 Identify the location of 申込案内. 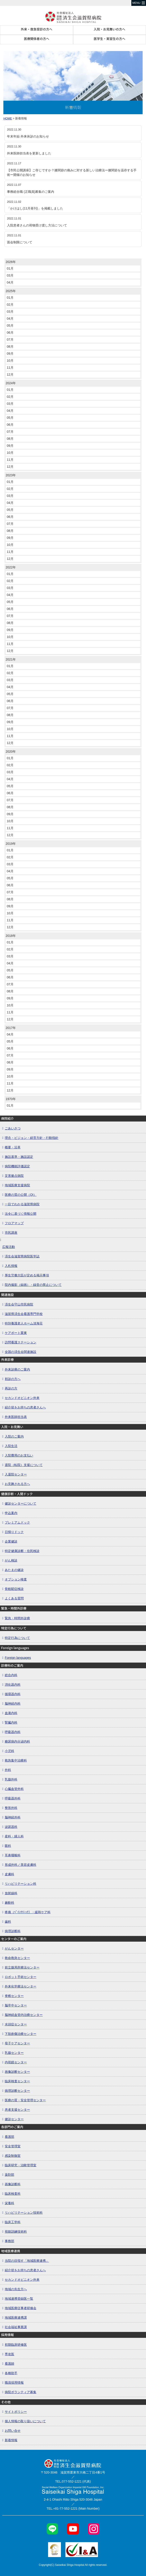
(9, 1513).